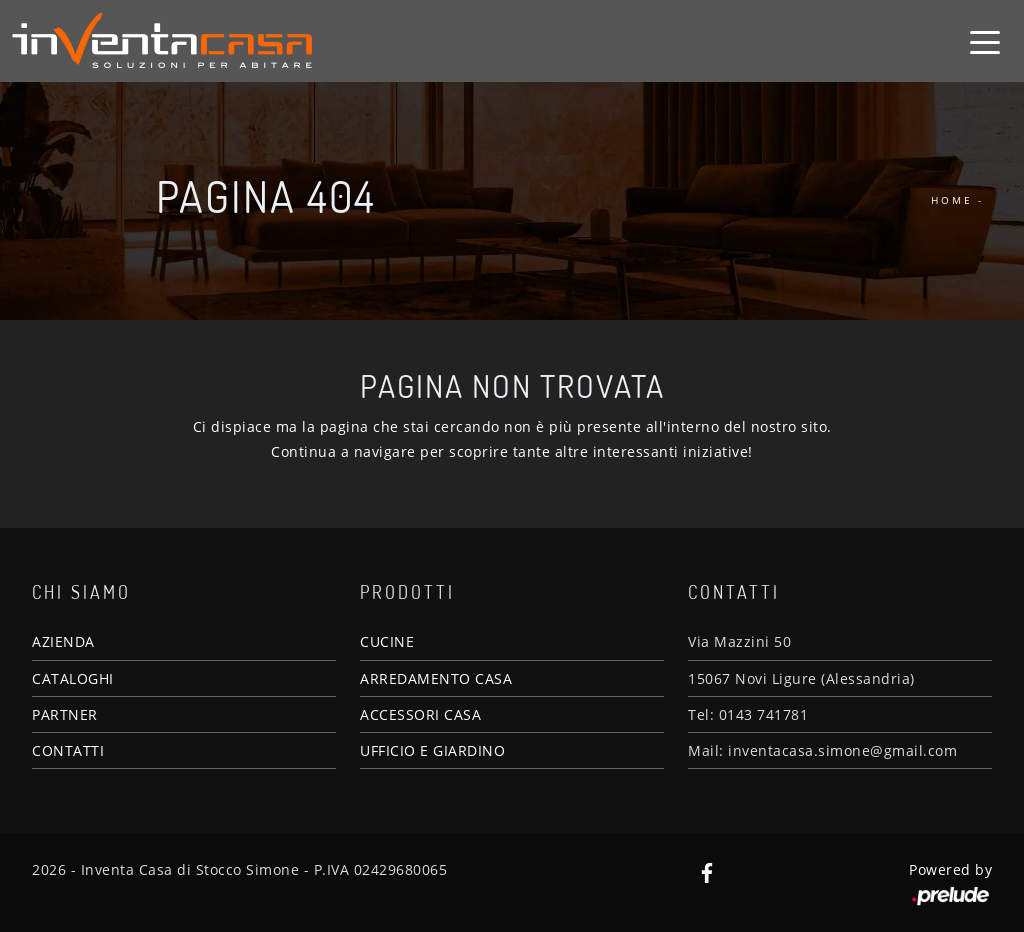 The image size is (1024, 932). Describe the element at coordinates (63, 641) in the screenshot. I see `AZIENDA` at that location.